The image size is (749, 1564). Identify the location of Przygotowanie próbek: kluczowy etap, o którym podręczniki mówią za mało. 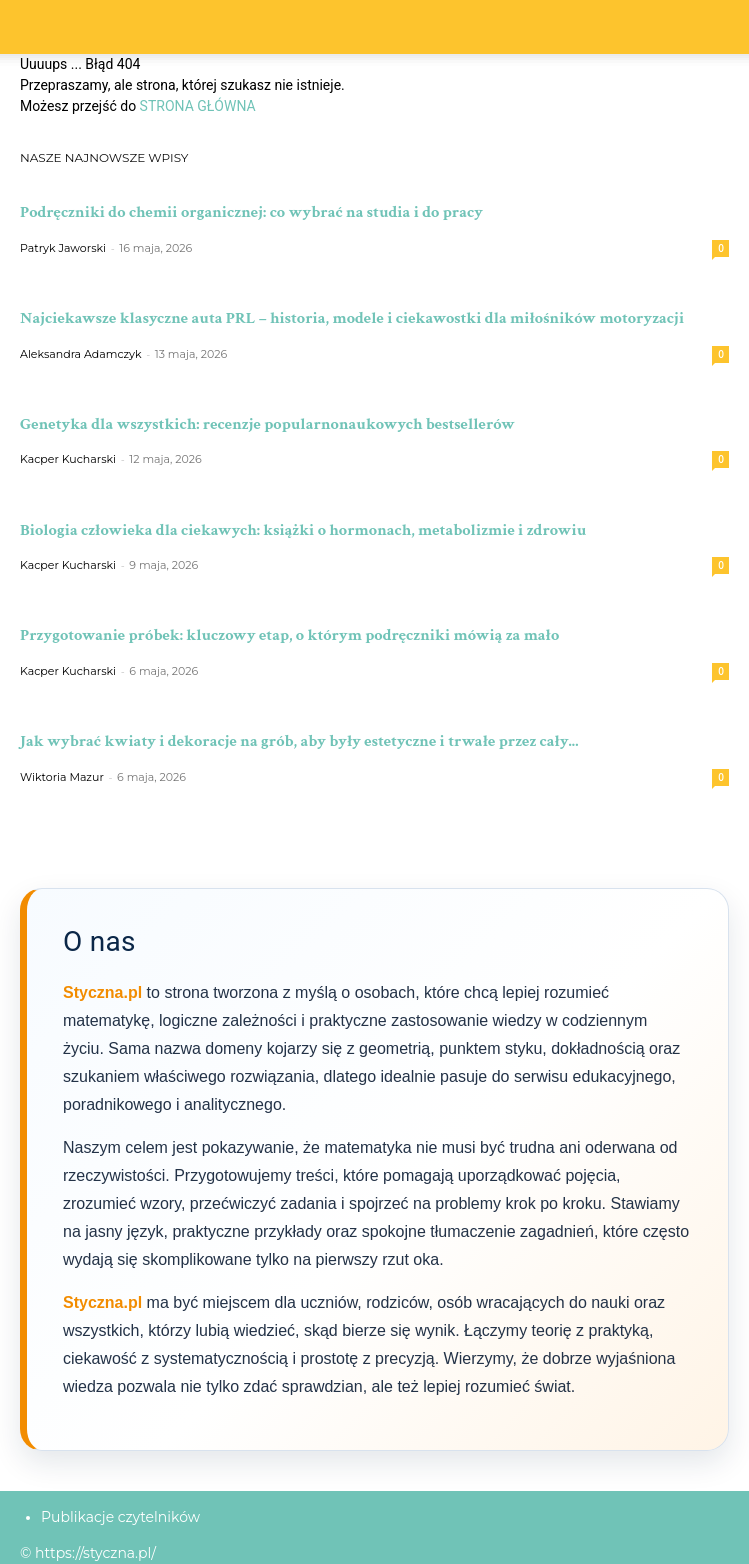
(289, 635).